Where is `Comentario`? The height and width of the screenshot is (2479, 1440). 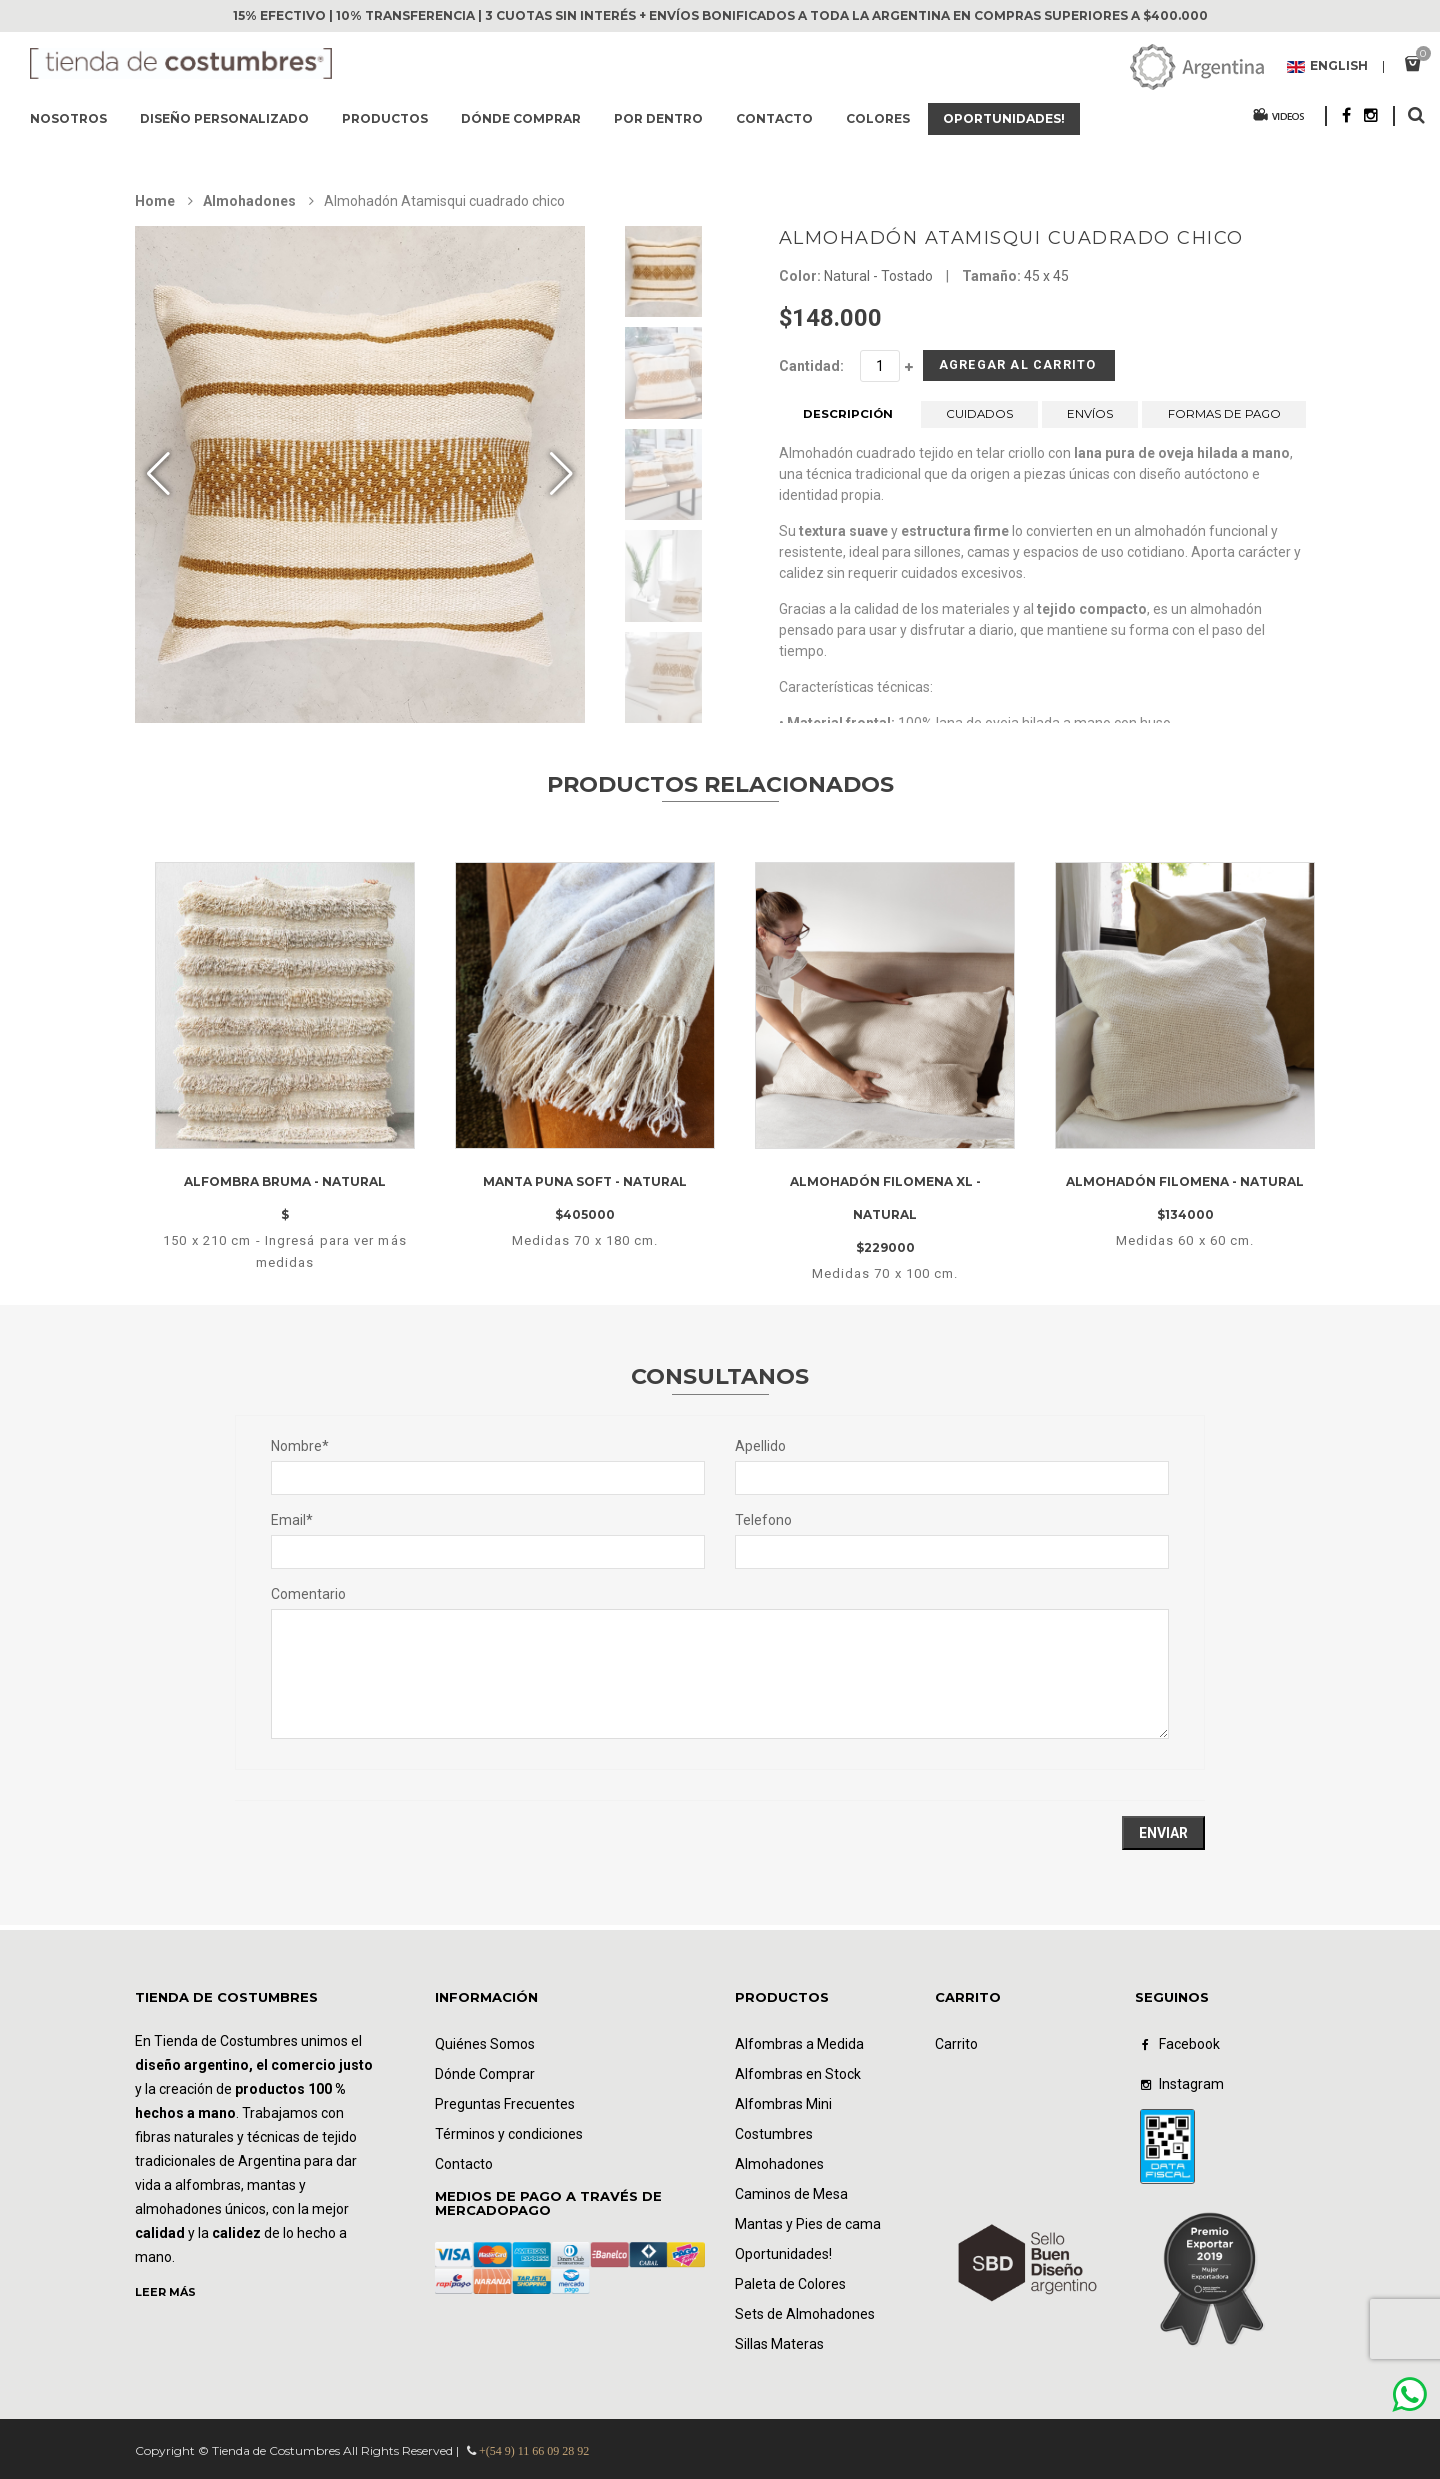 Comentario is located at coordinates (308, 1594).